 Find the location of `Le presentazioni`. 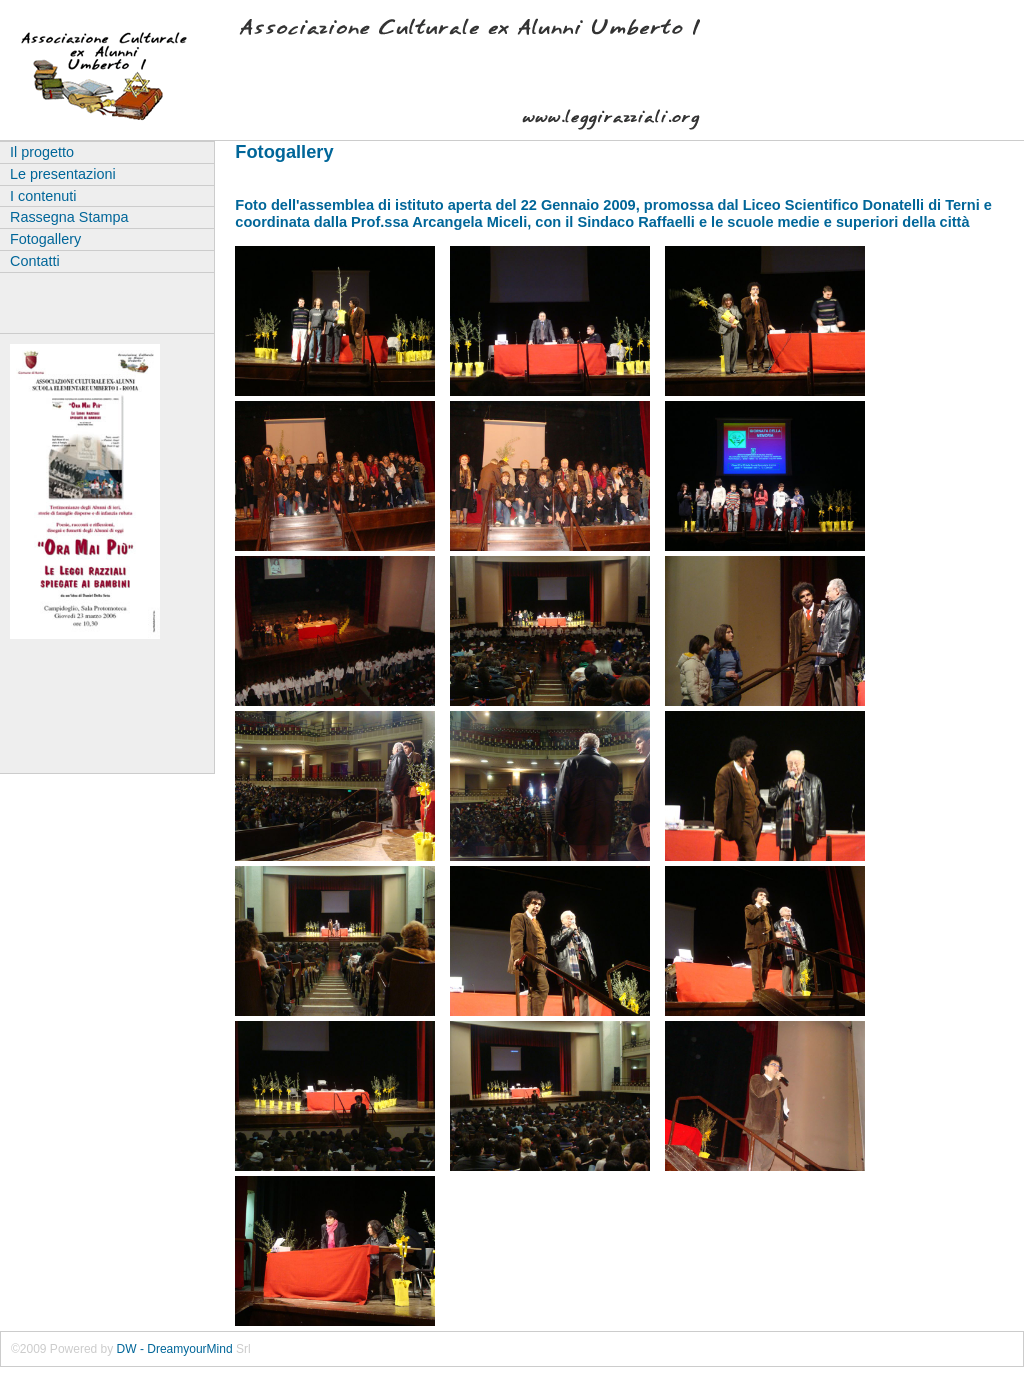

Le presentazioni is located at coordinates (63, 174).